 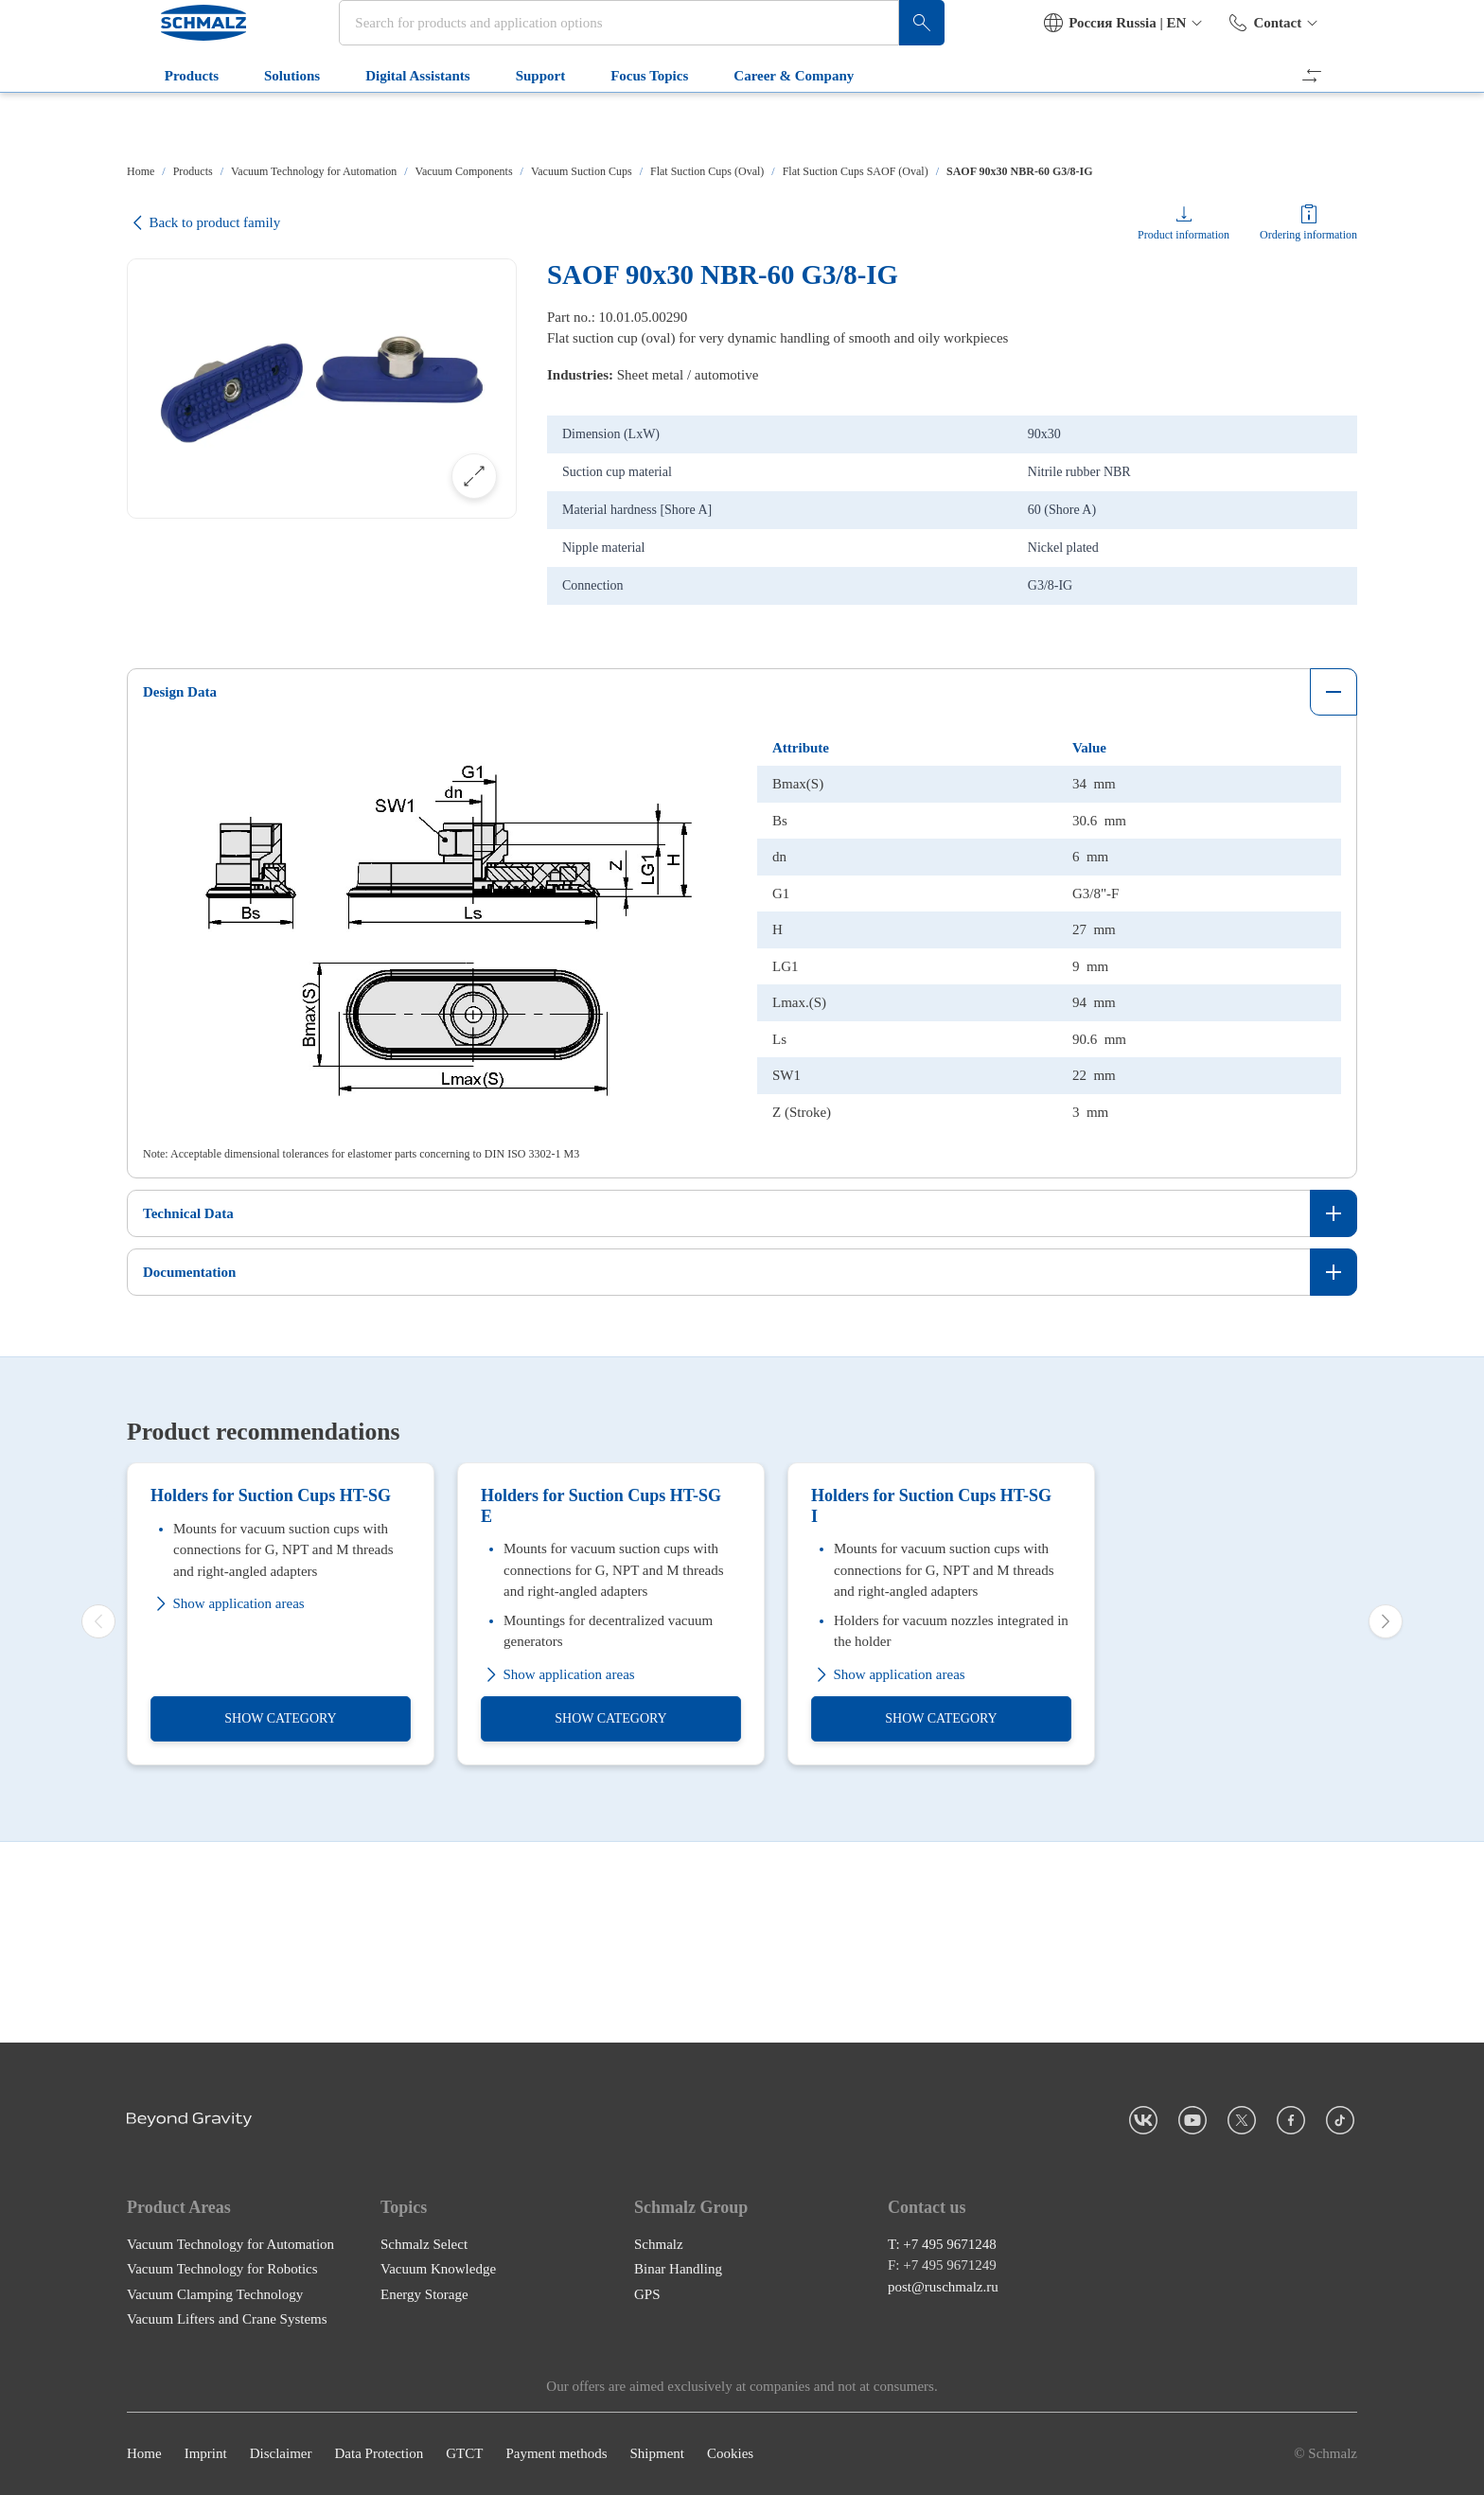 I want to click on Binar Handling, so click(x=678, y=2269).